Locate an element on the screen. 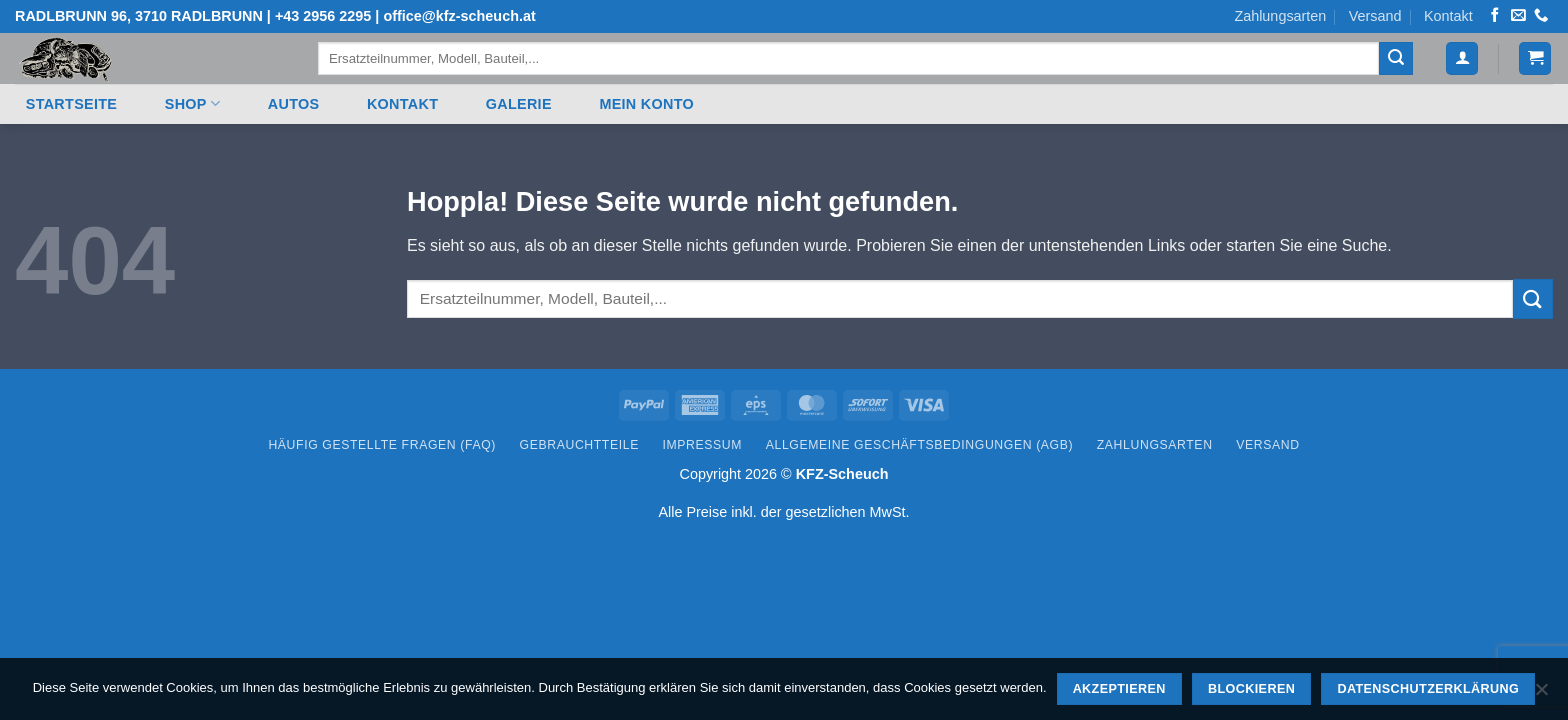 The height and width of the screenshot is (720, 1568). [Rufen Sie uns an] is located at coordinates (1541, 16).